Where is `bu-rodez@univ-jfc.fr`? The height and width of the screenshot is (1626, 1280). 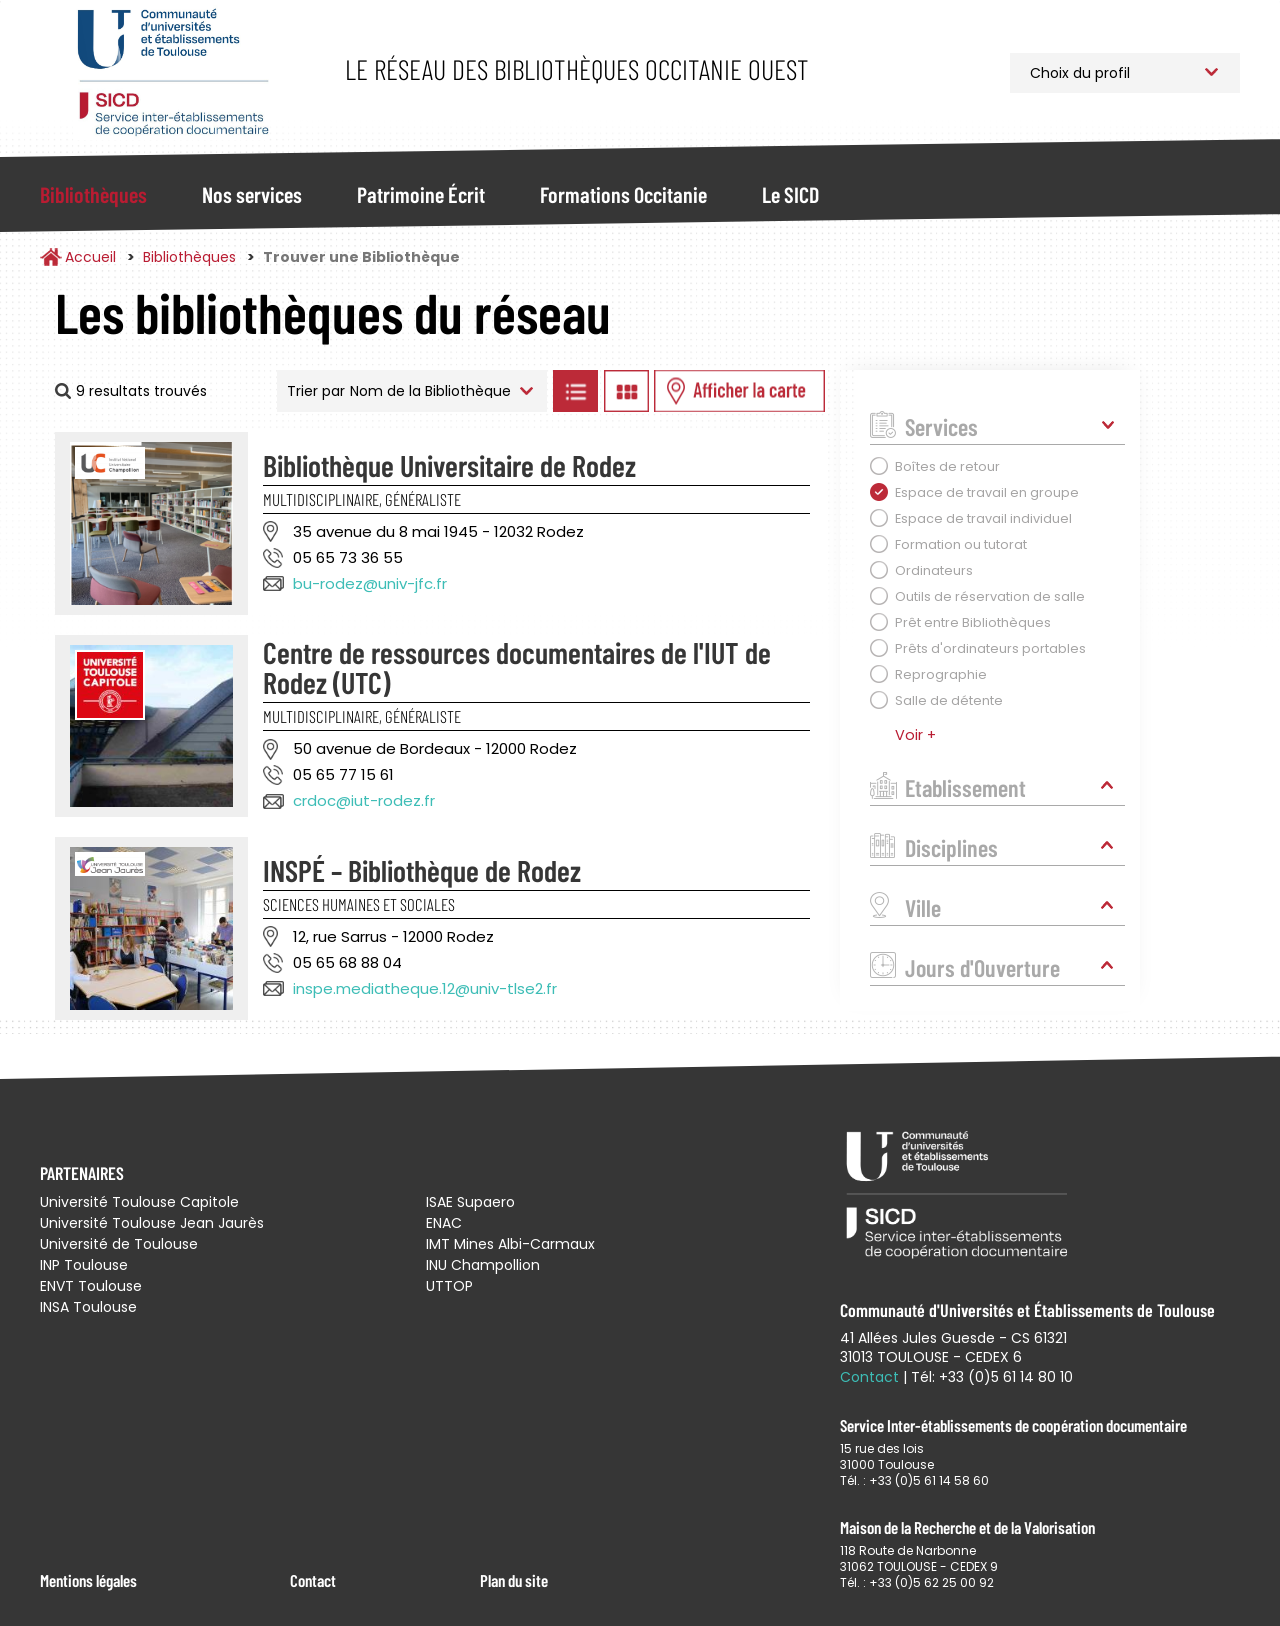
bu-rodez@univ-jfc.fr is located at coordinates (370, 583).